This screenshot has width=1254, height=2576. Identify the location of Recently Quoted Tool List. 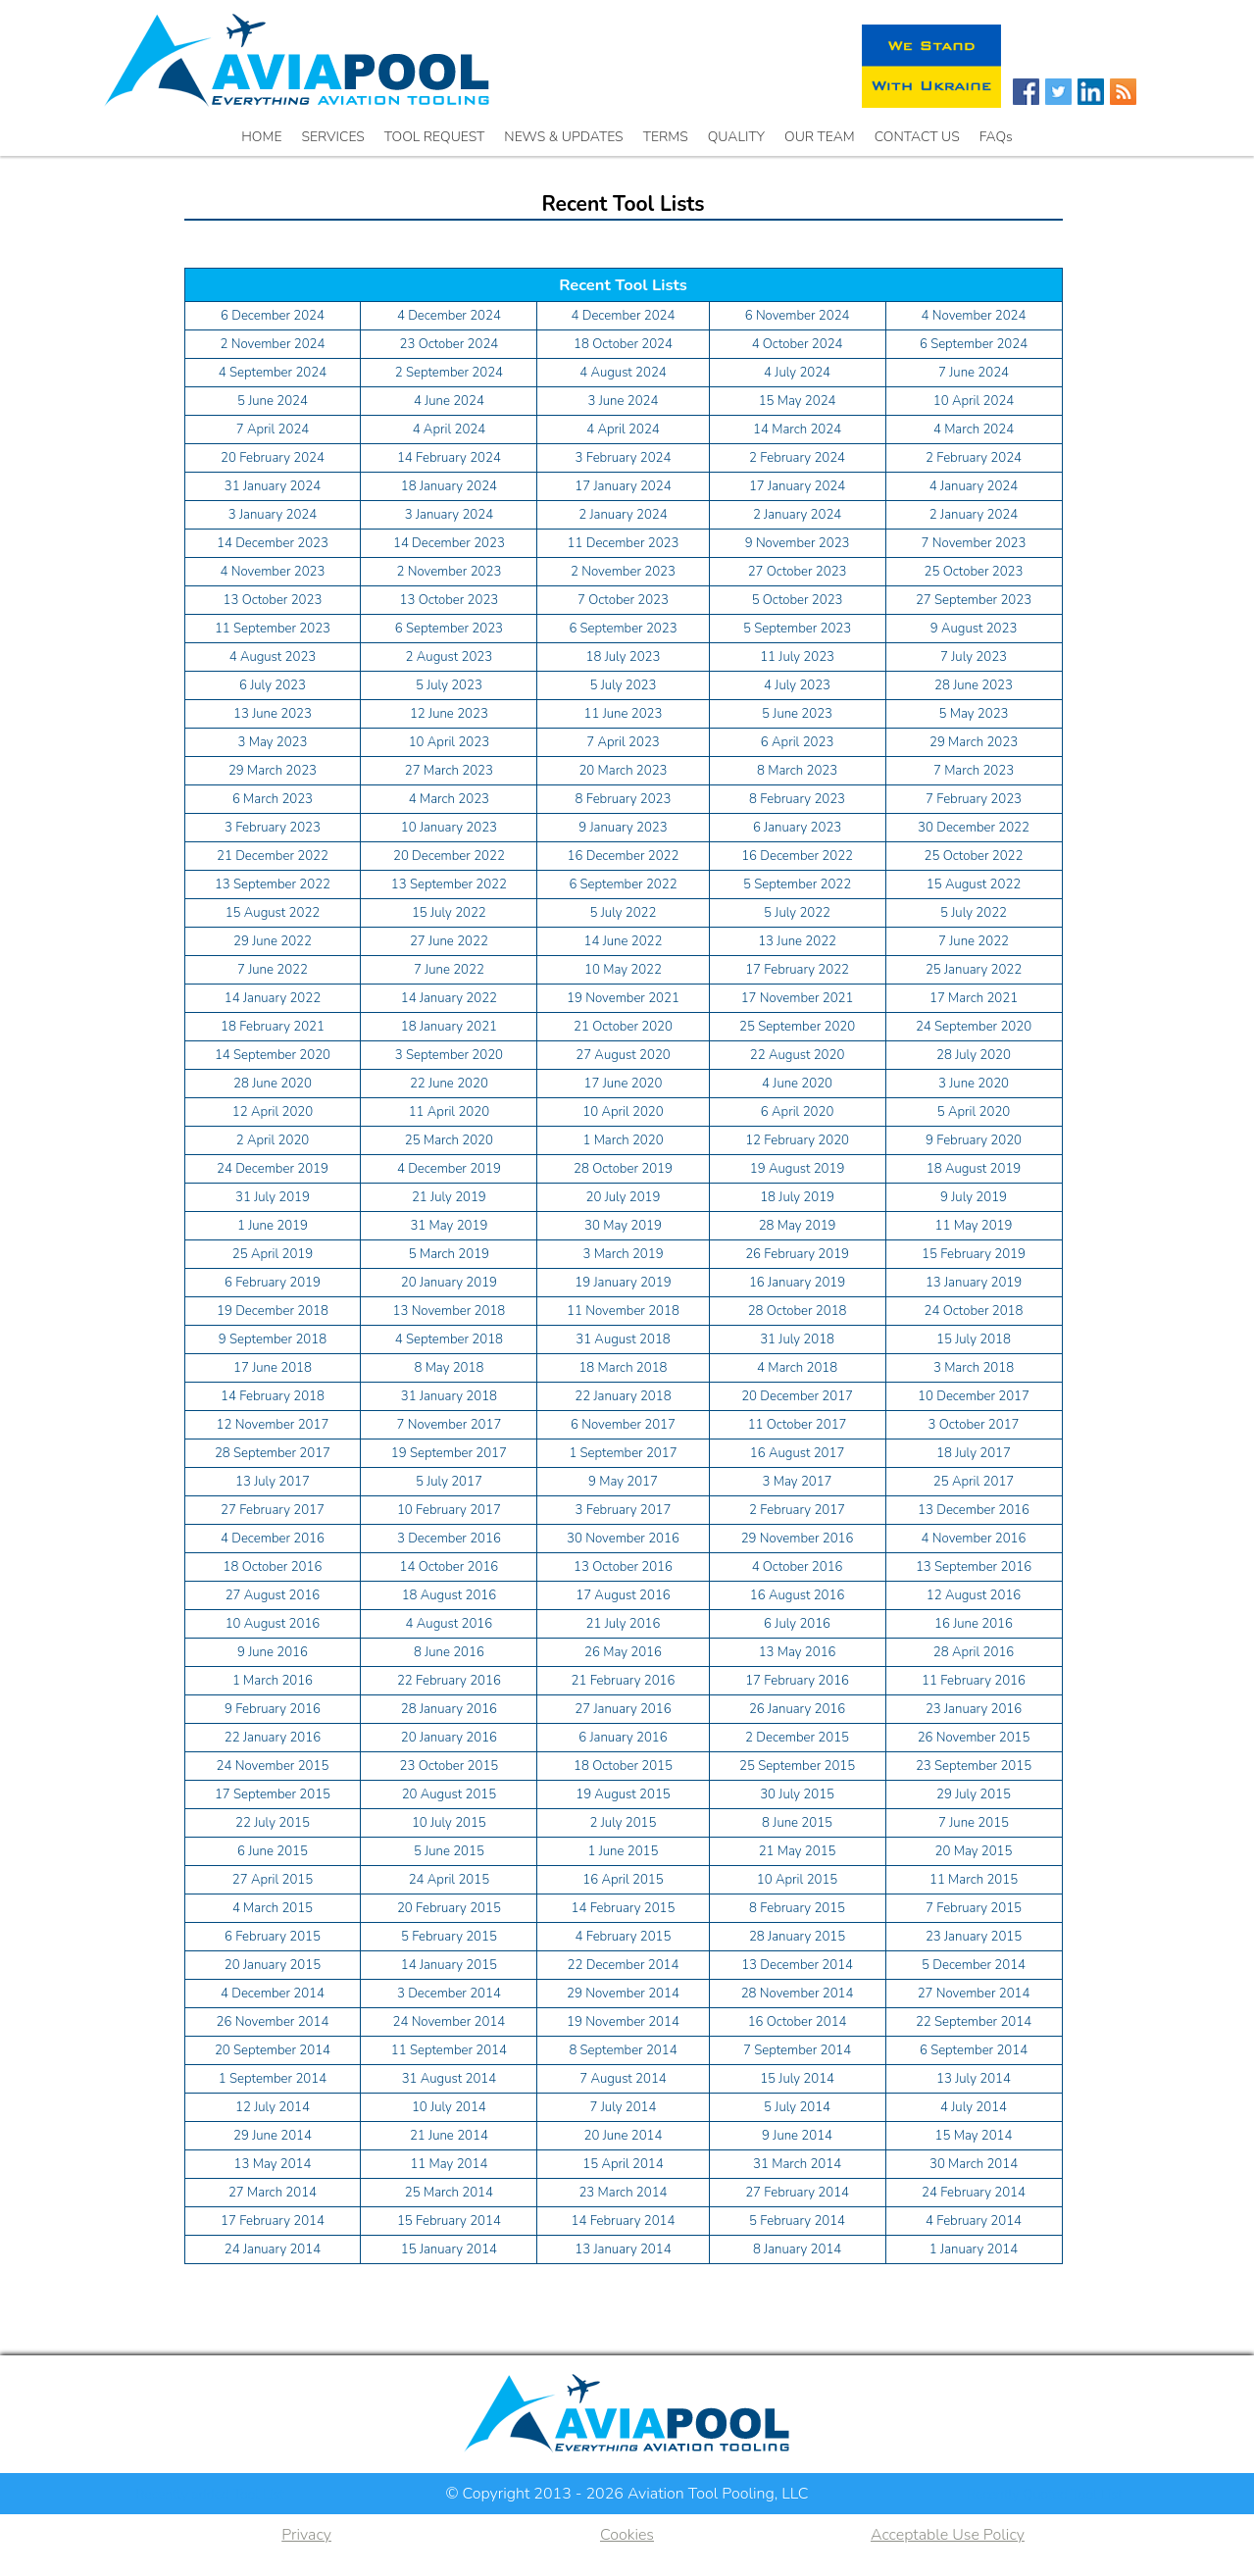
(1045, 2494).